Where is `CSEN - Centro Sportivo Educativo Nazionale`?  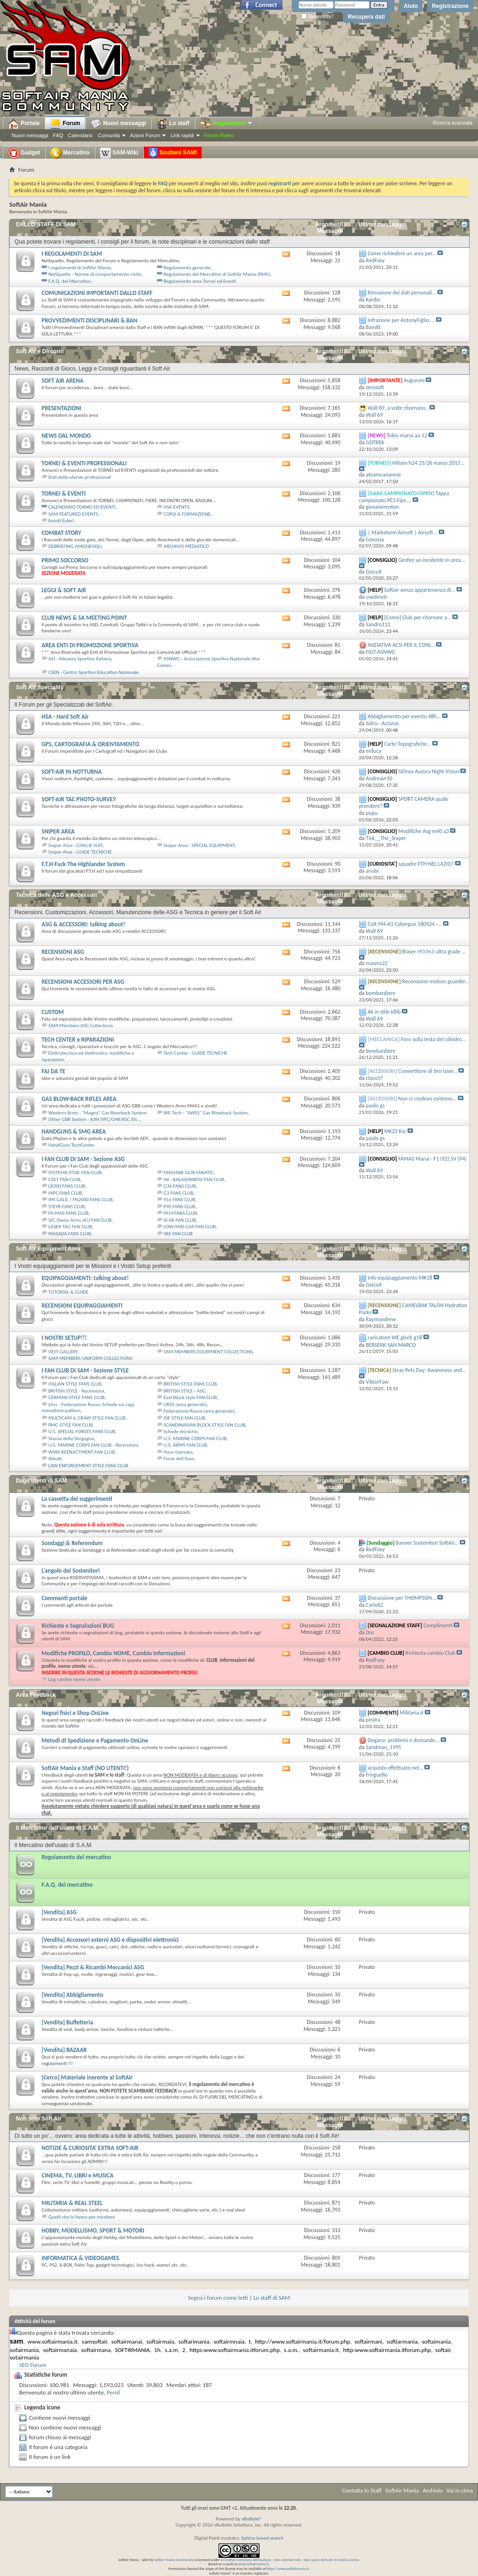
CSEN - Centro Sportivo Educativo Nazionale is located at coordinates (94, 672).